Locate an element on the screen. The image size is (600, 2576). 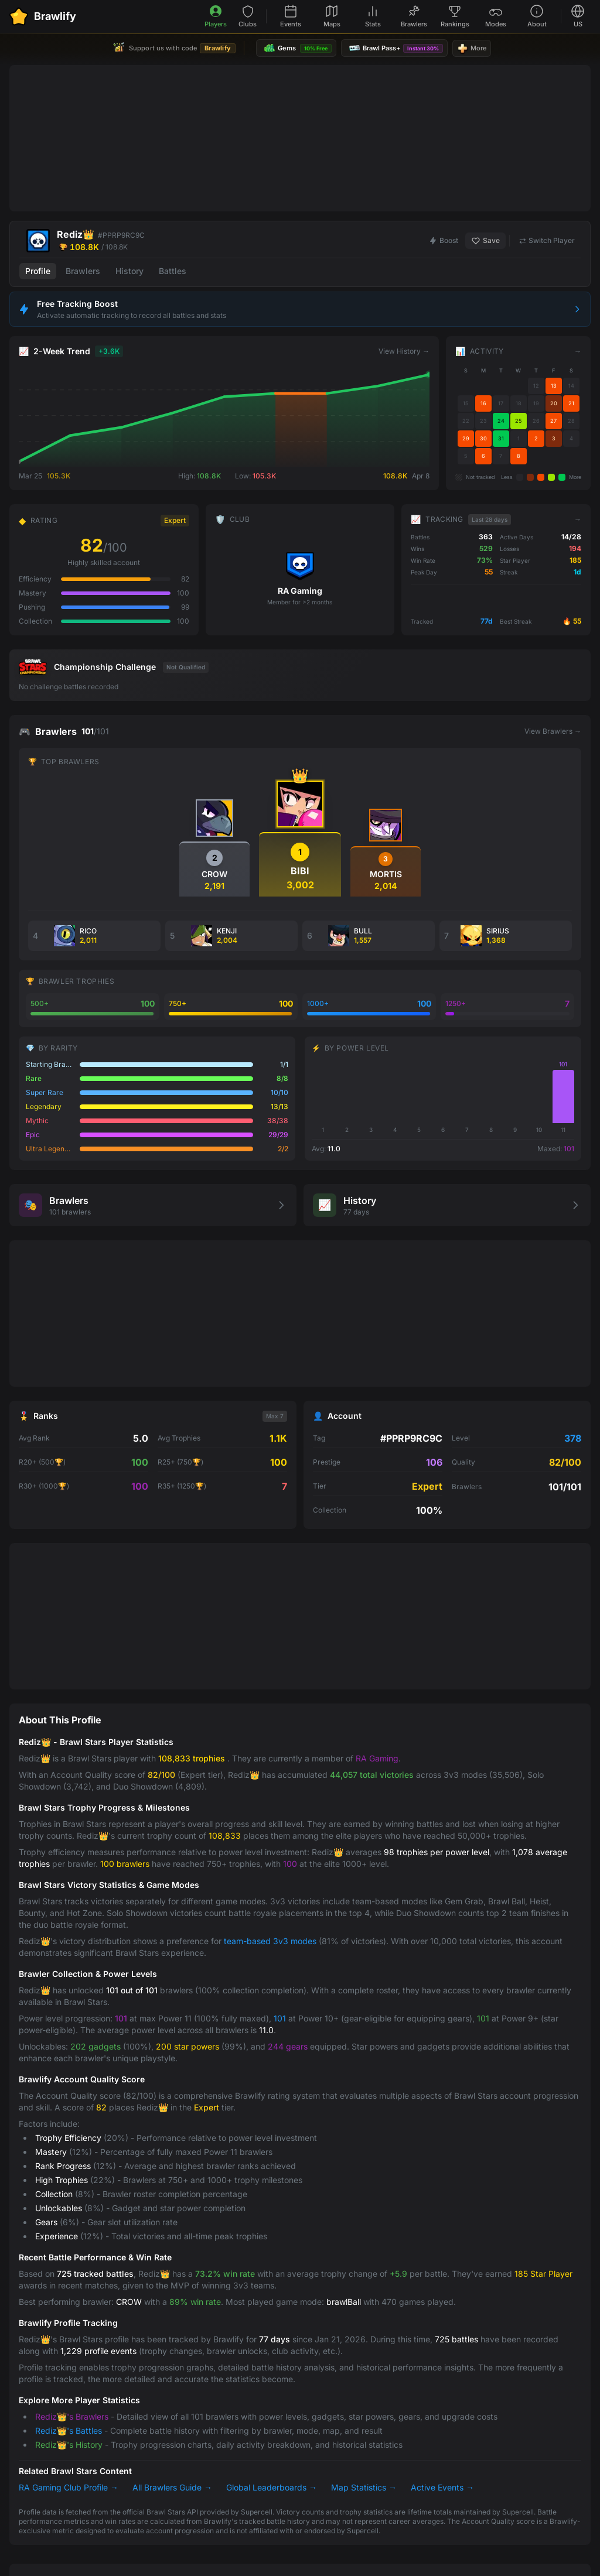
Rediz👑's Brawlers is located at coordinates (71, 2416).